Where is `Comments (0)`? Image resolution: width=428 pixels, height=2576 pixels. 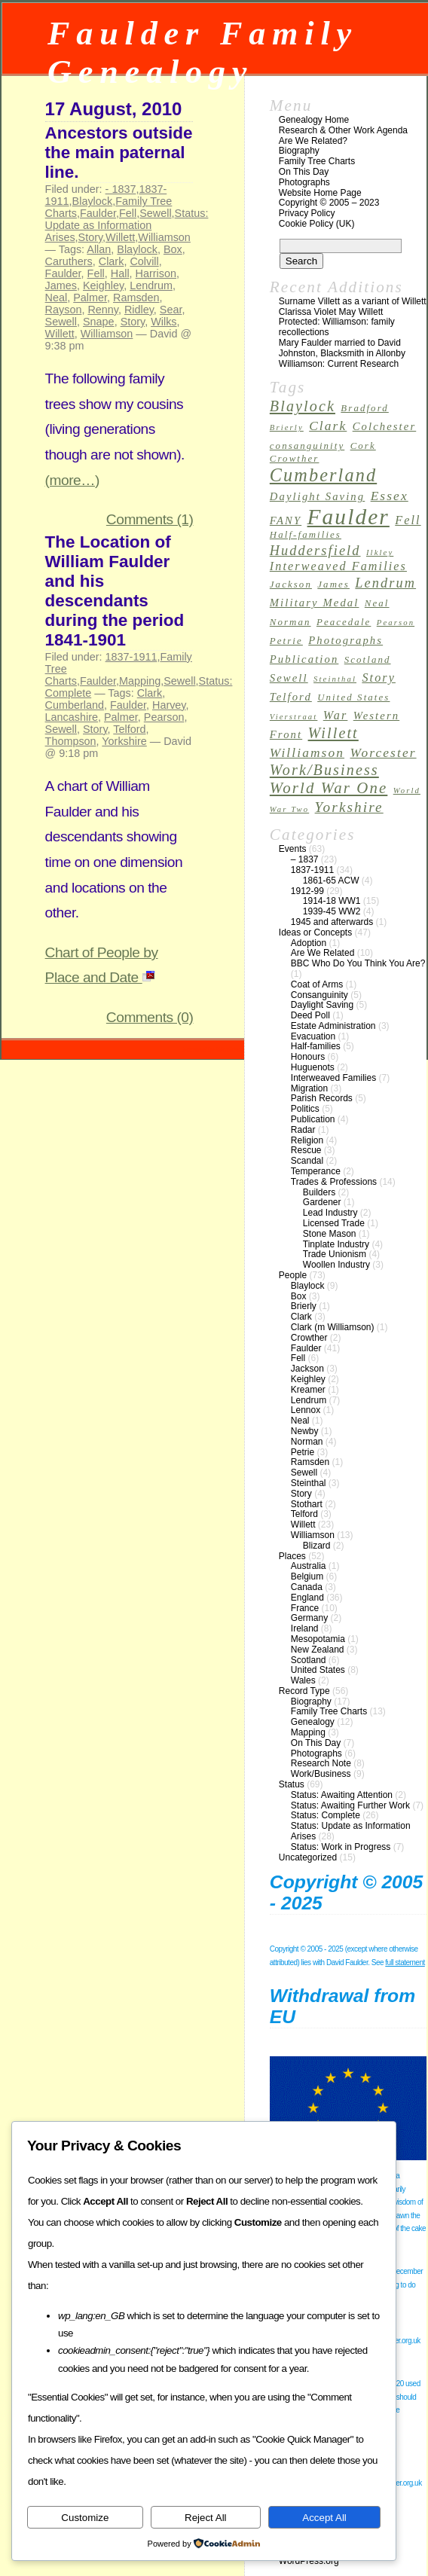 Comments (0) is located at coordinates (150, 1017).